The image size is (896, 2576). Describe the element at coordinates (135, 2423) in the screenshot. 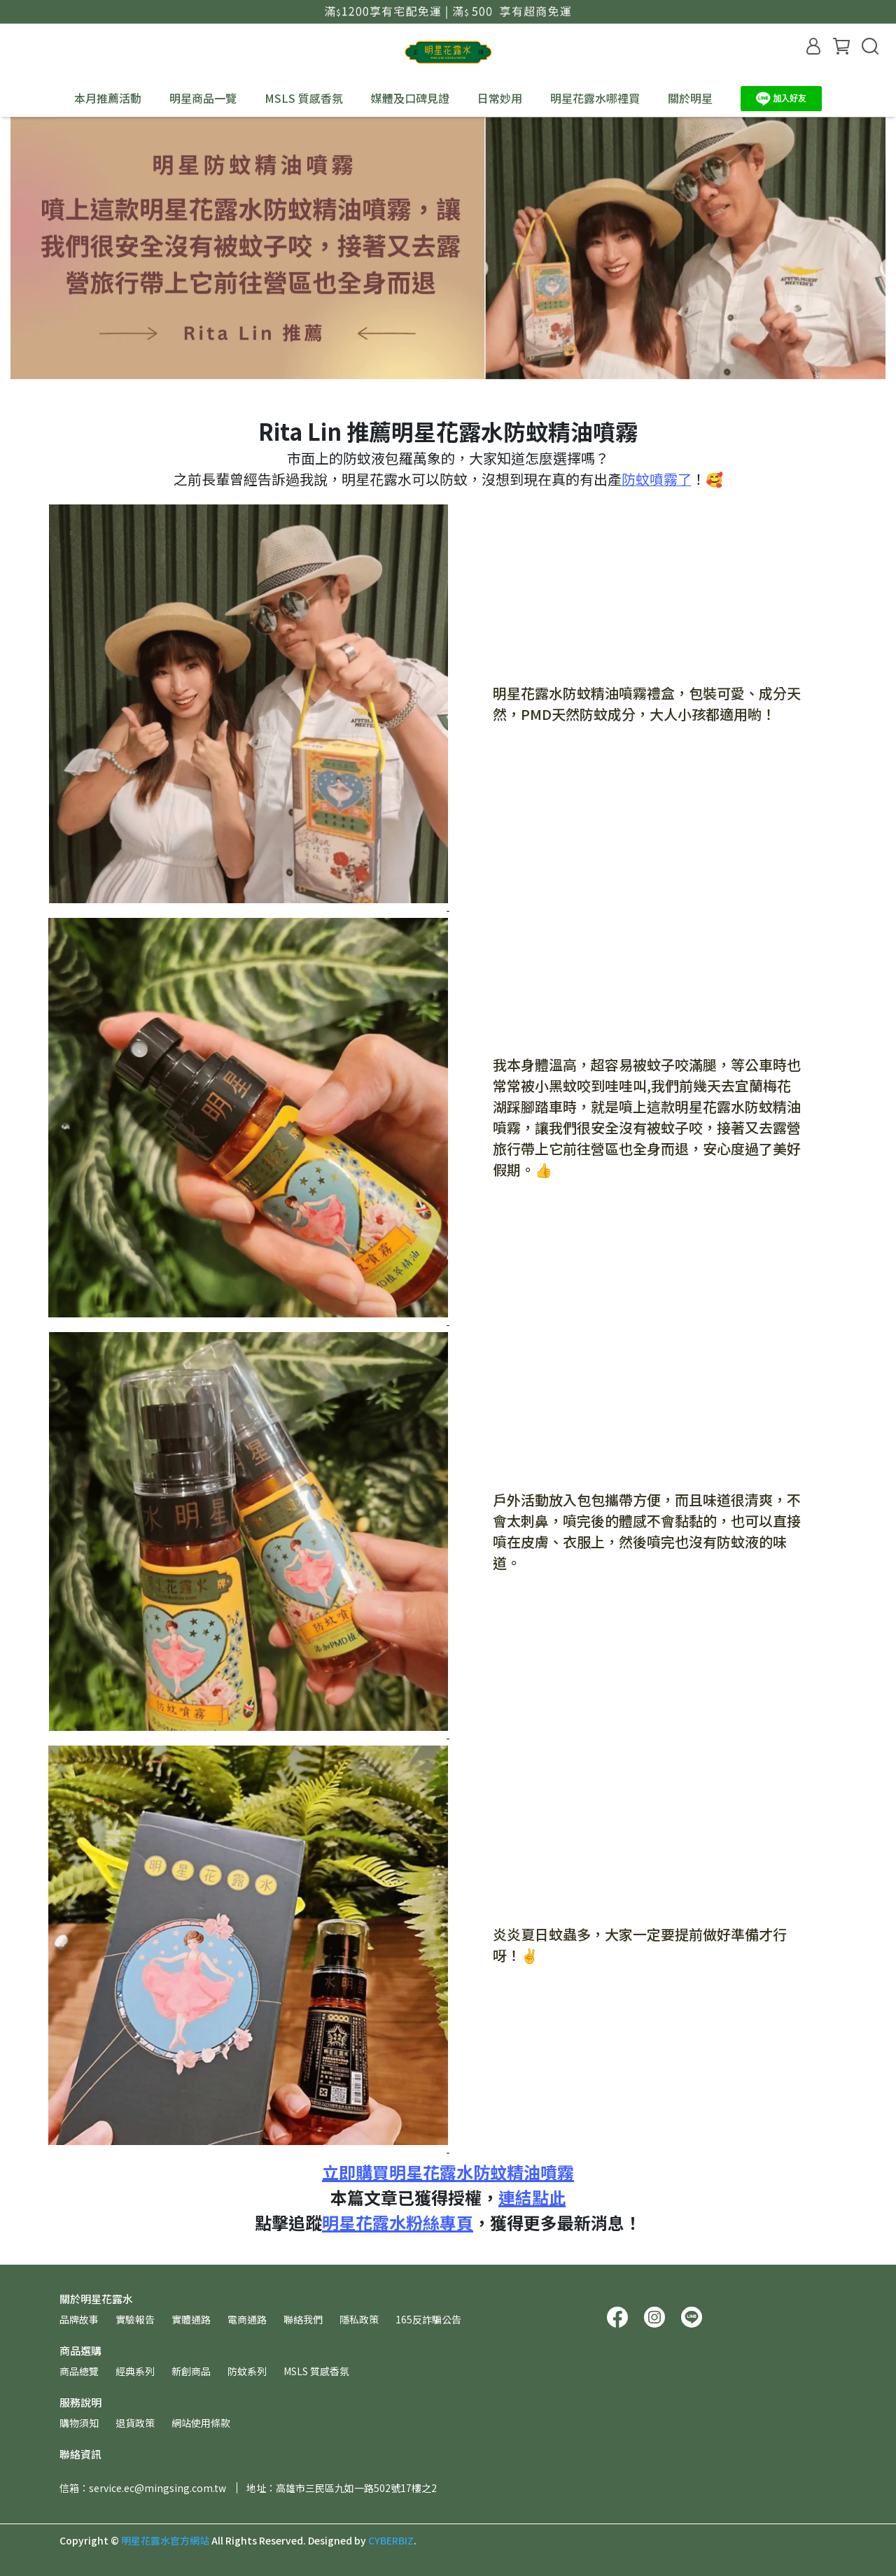

I see `退貨政策` at that location.